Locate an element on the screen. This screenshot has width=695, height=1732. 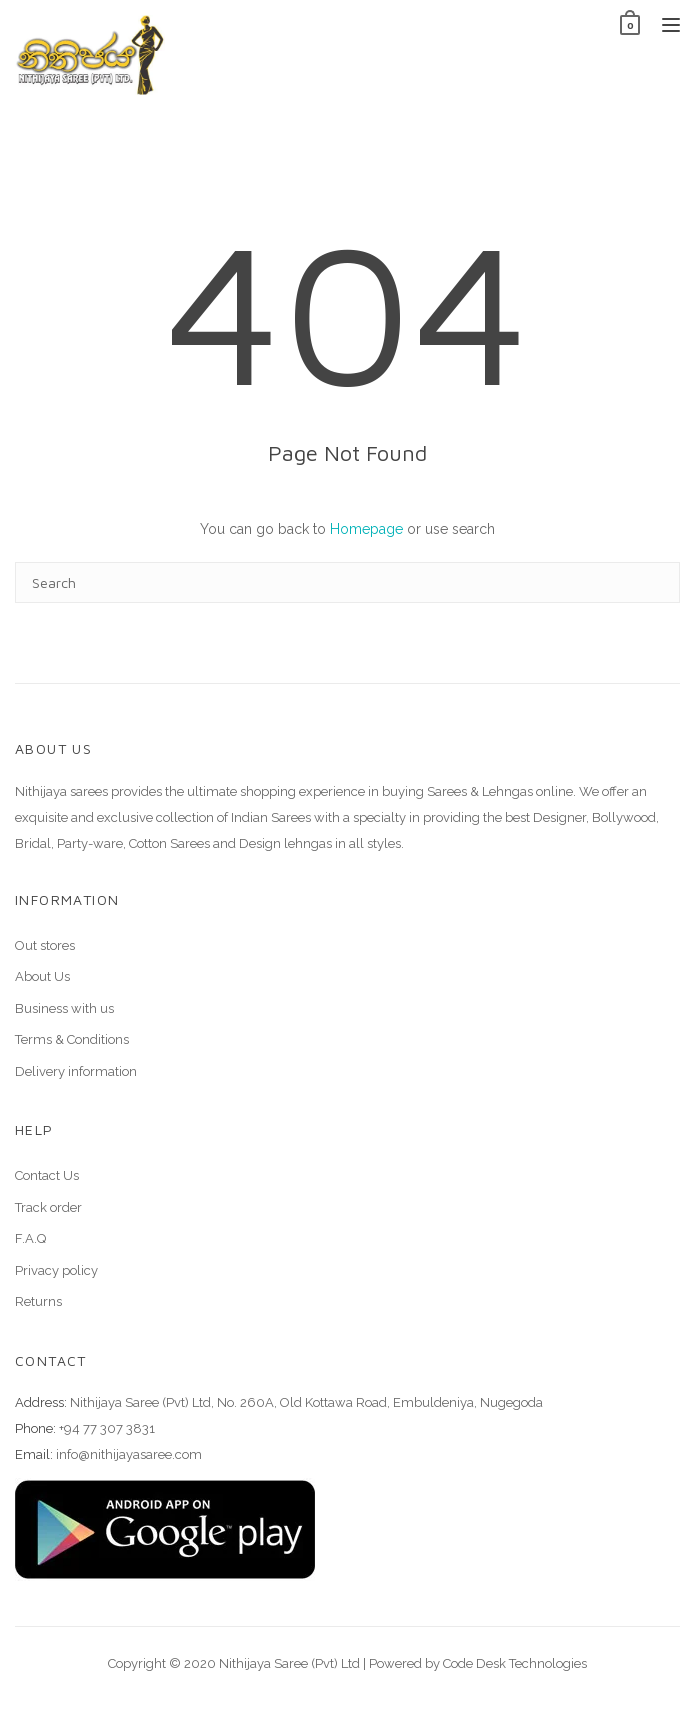
+94 77 307 3831 is located at coordinates (107, 1428).